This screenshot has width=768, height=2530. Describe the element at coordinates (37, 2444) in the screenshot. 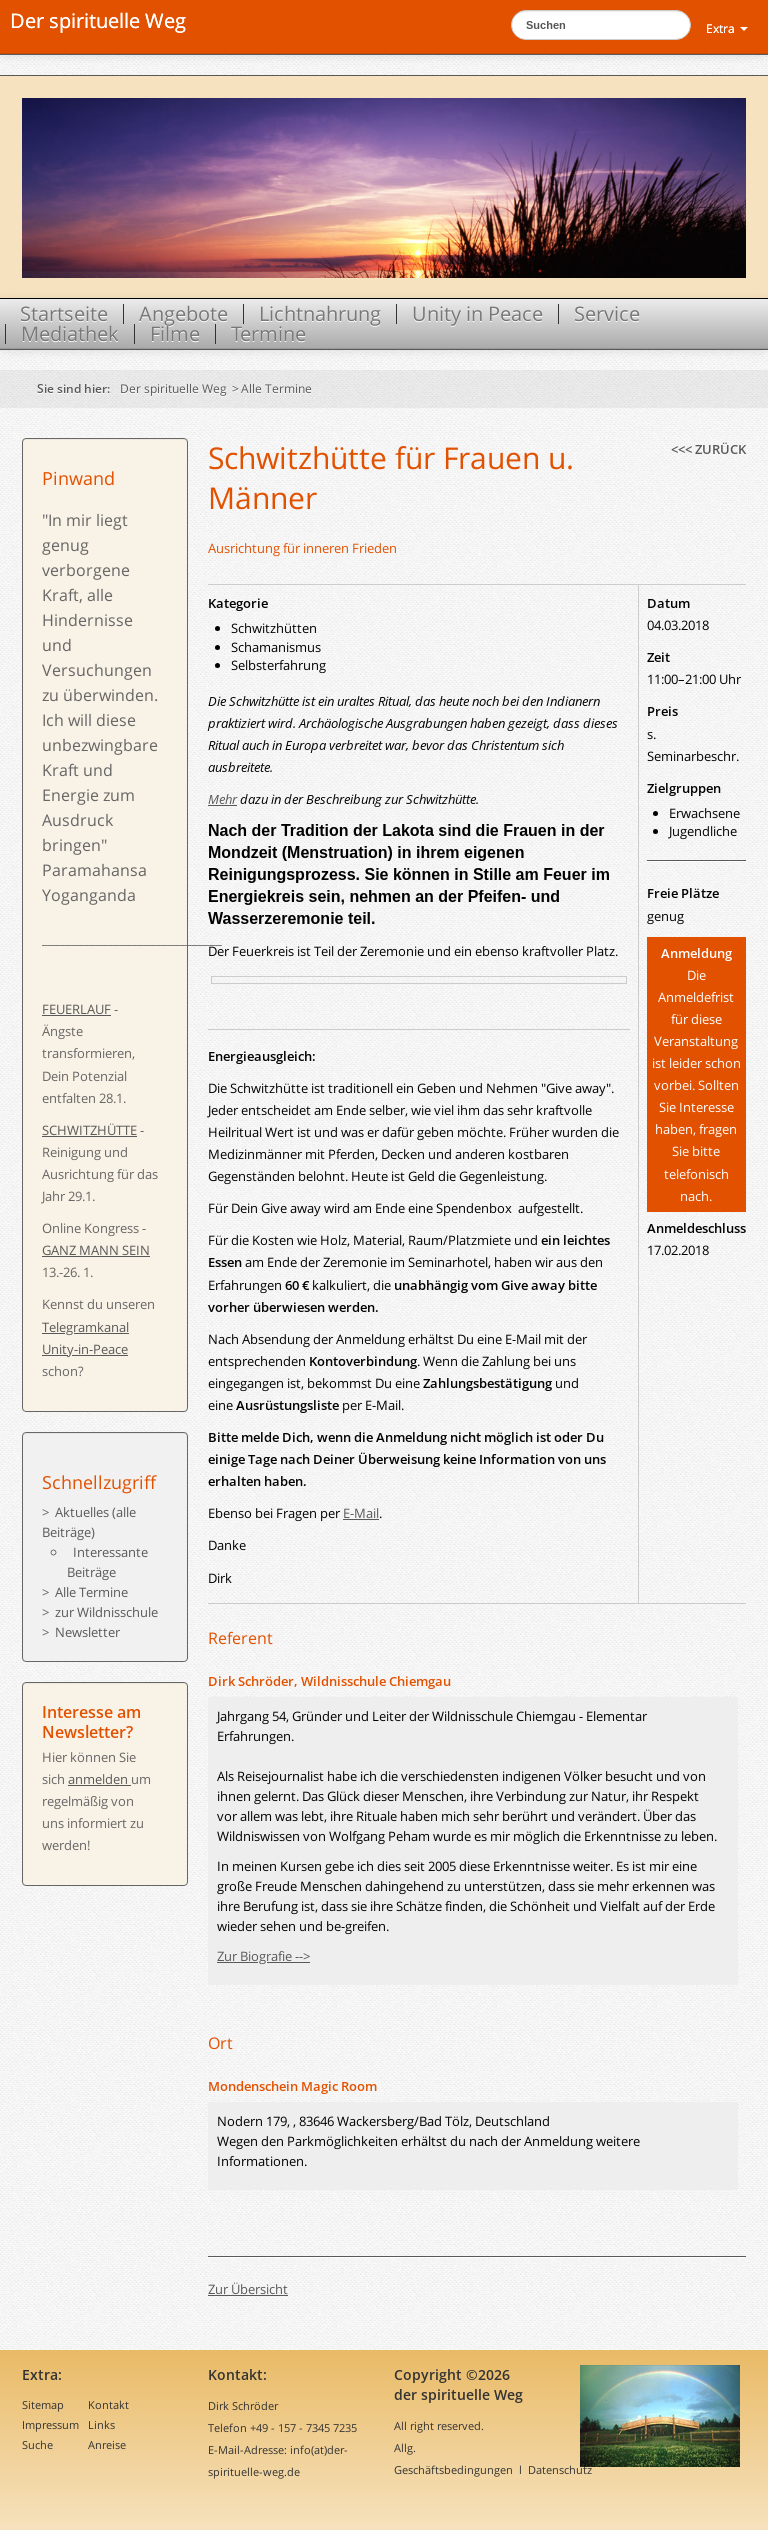

I see `Suche` at that location.